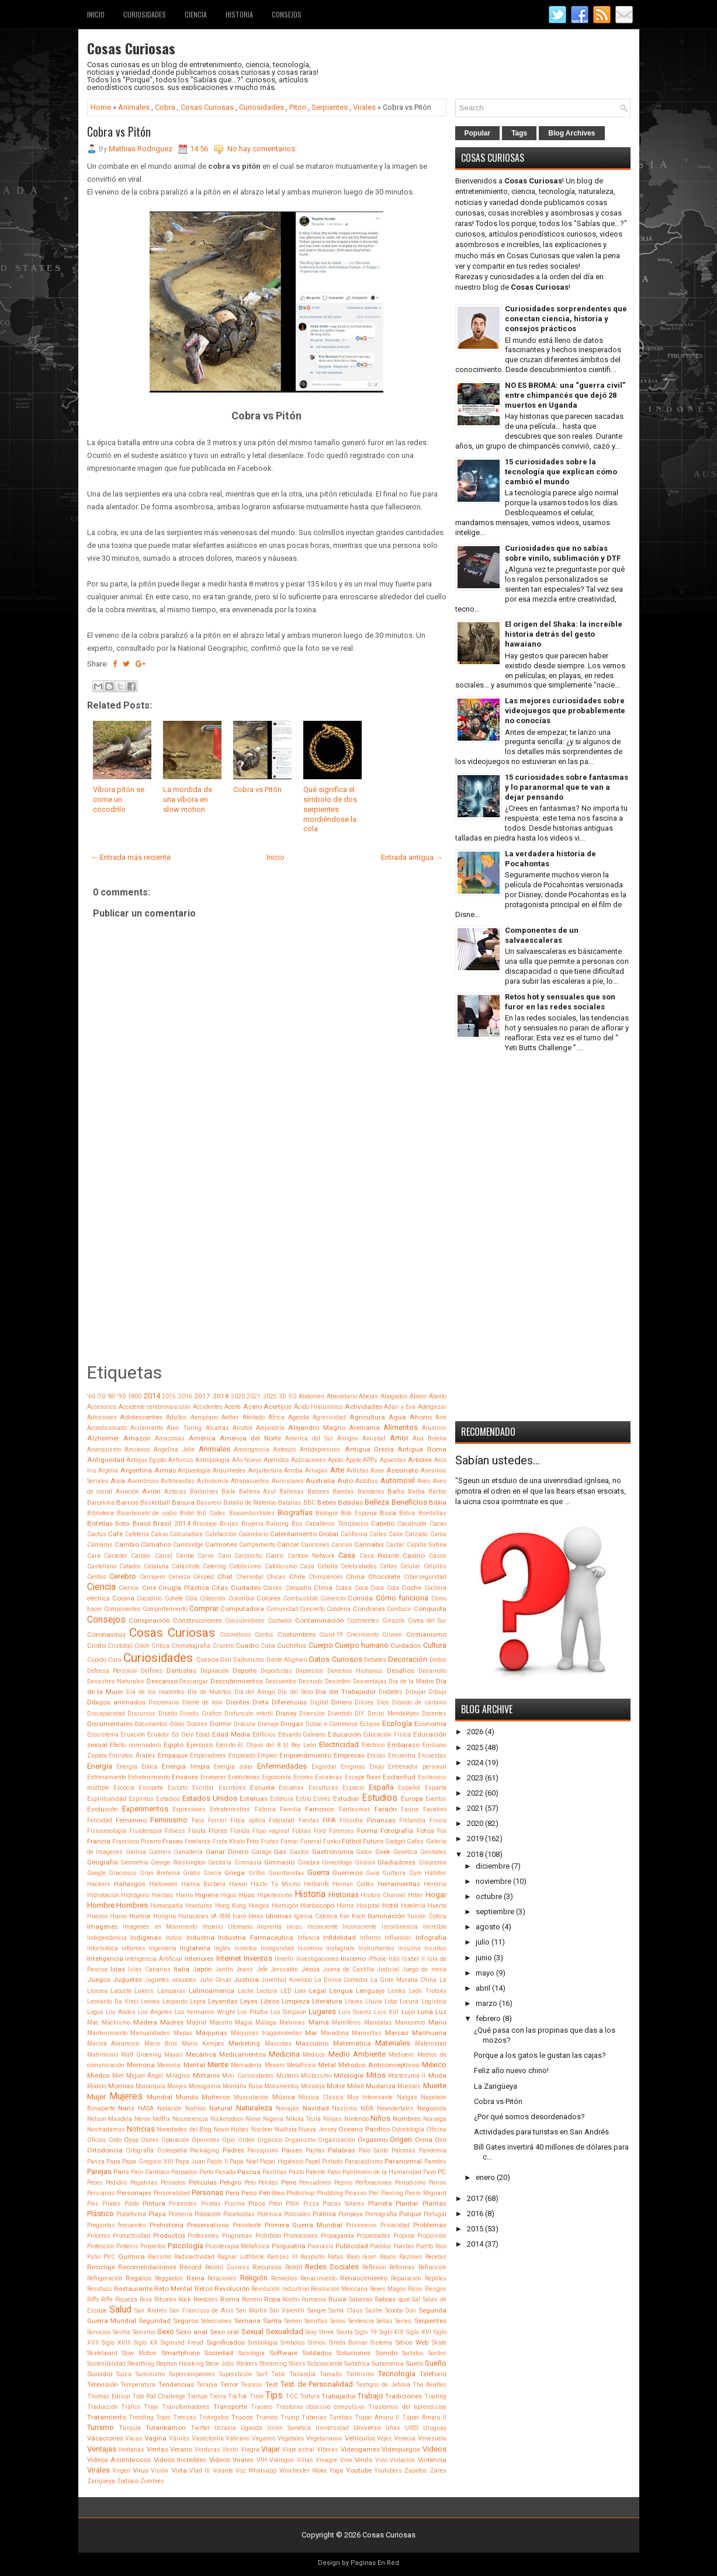  What do you see at coordinates (348, 2075) in the screenshot?
I see `Mitología` at bounding box center [348, 2075].